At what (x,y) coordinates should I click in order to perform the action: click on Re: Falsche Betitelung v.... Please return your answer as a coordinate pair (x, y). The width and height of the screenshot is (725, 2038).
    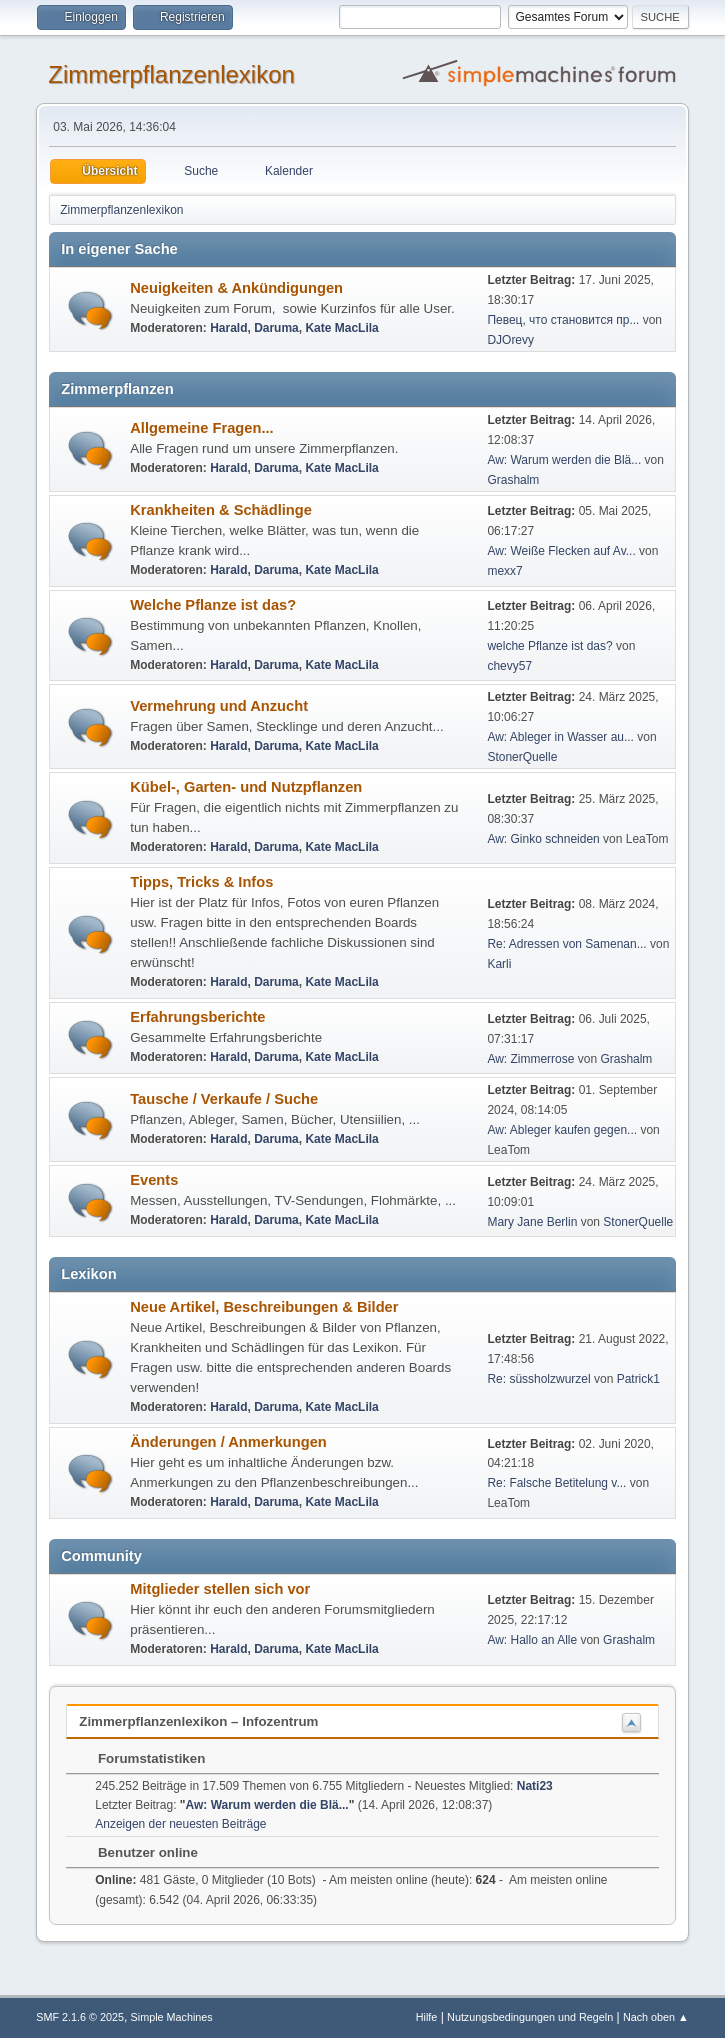
    Looking at the image, I should click on (556, 1483).